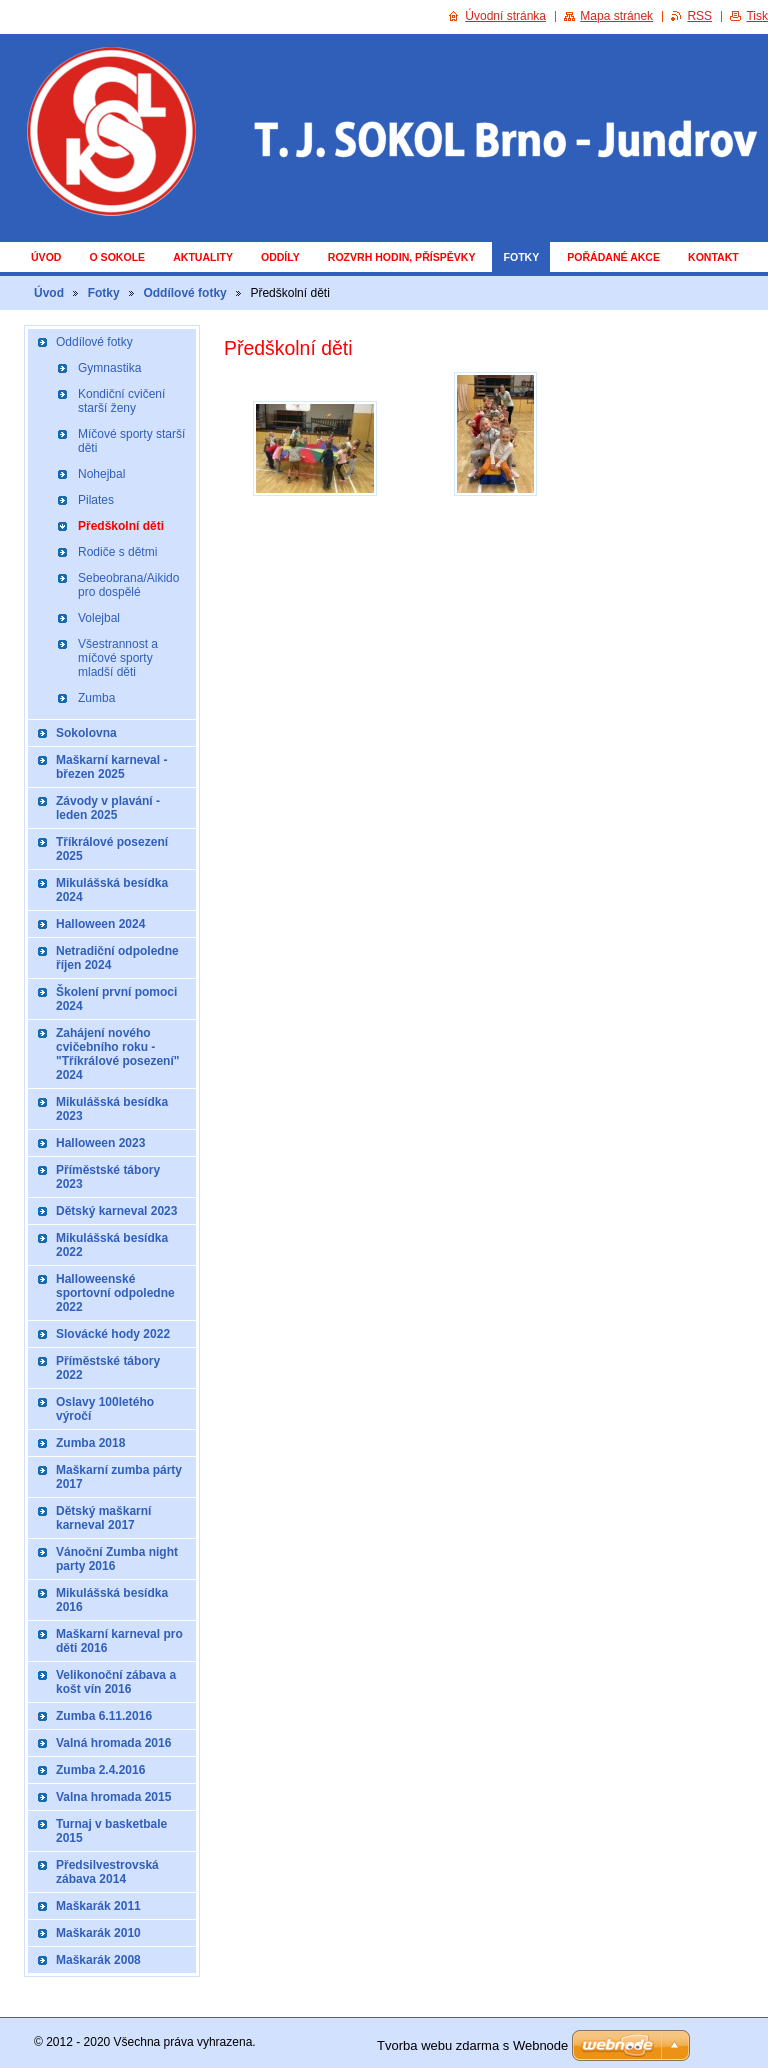 This screenshot has height=2068, width=768. What do you see at coordinates (128, 585) in the screenshot?
I see `Sebeobrana/Aikido pro dospělé` at bounding box center [128, 585].